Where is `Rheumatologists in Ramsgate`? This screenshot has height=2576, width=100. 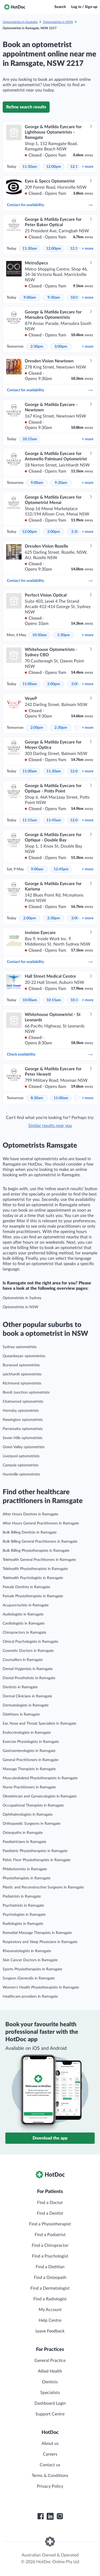 Rheumatologists in Ramsgate is located at coordinates (27, 1951).